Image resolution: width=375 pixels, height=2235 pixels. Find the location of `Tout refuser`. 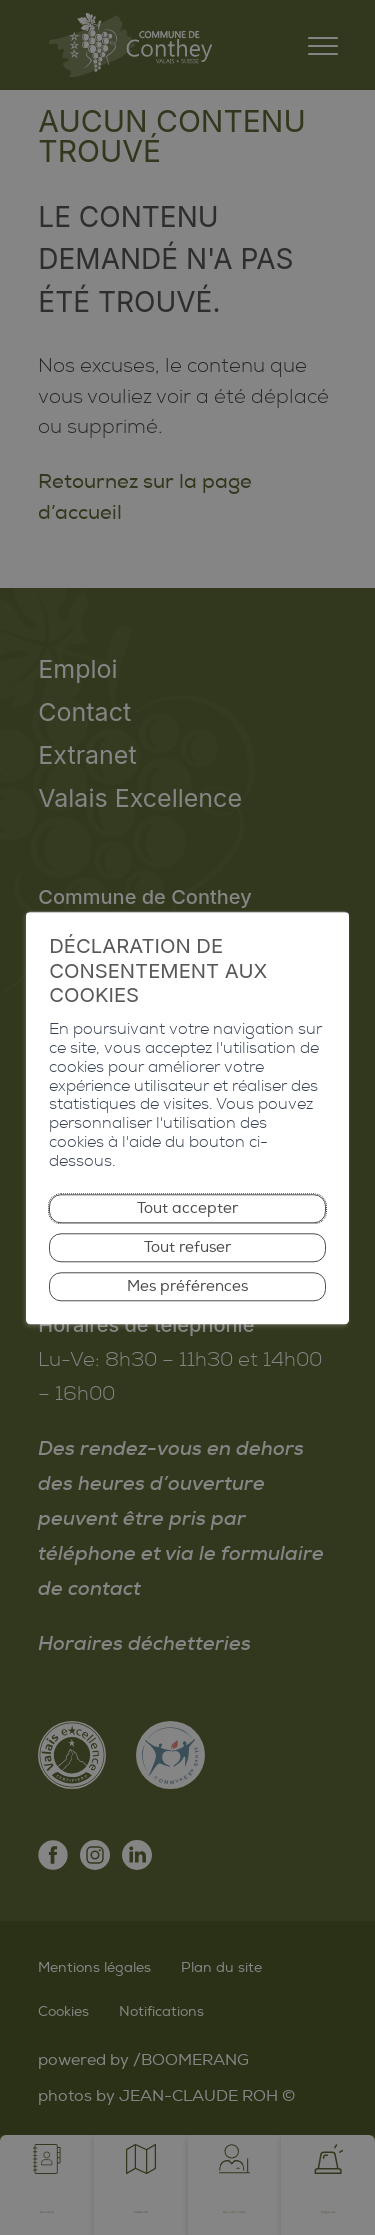

Tout refuser is located at coordinates (188, 1247).